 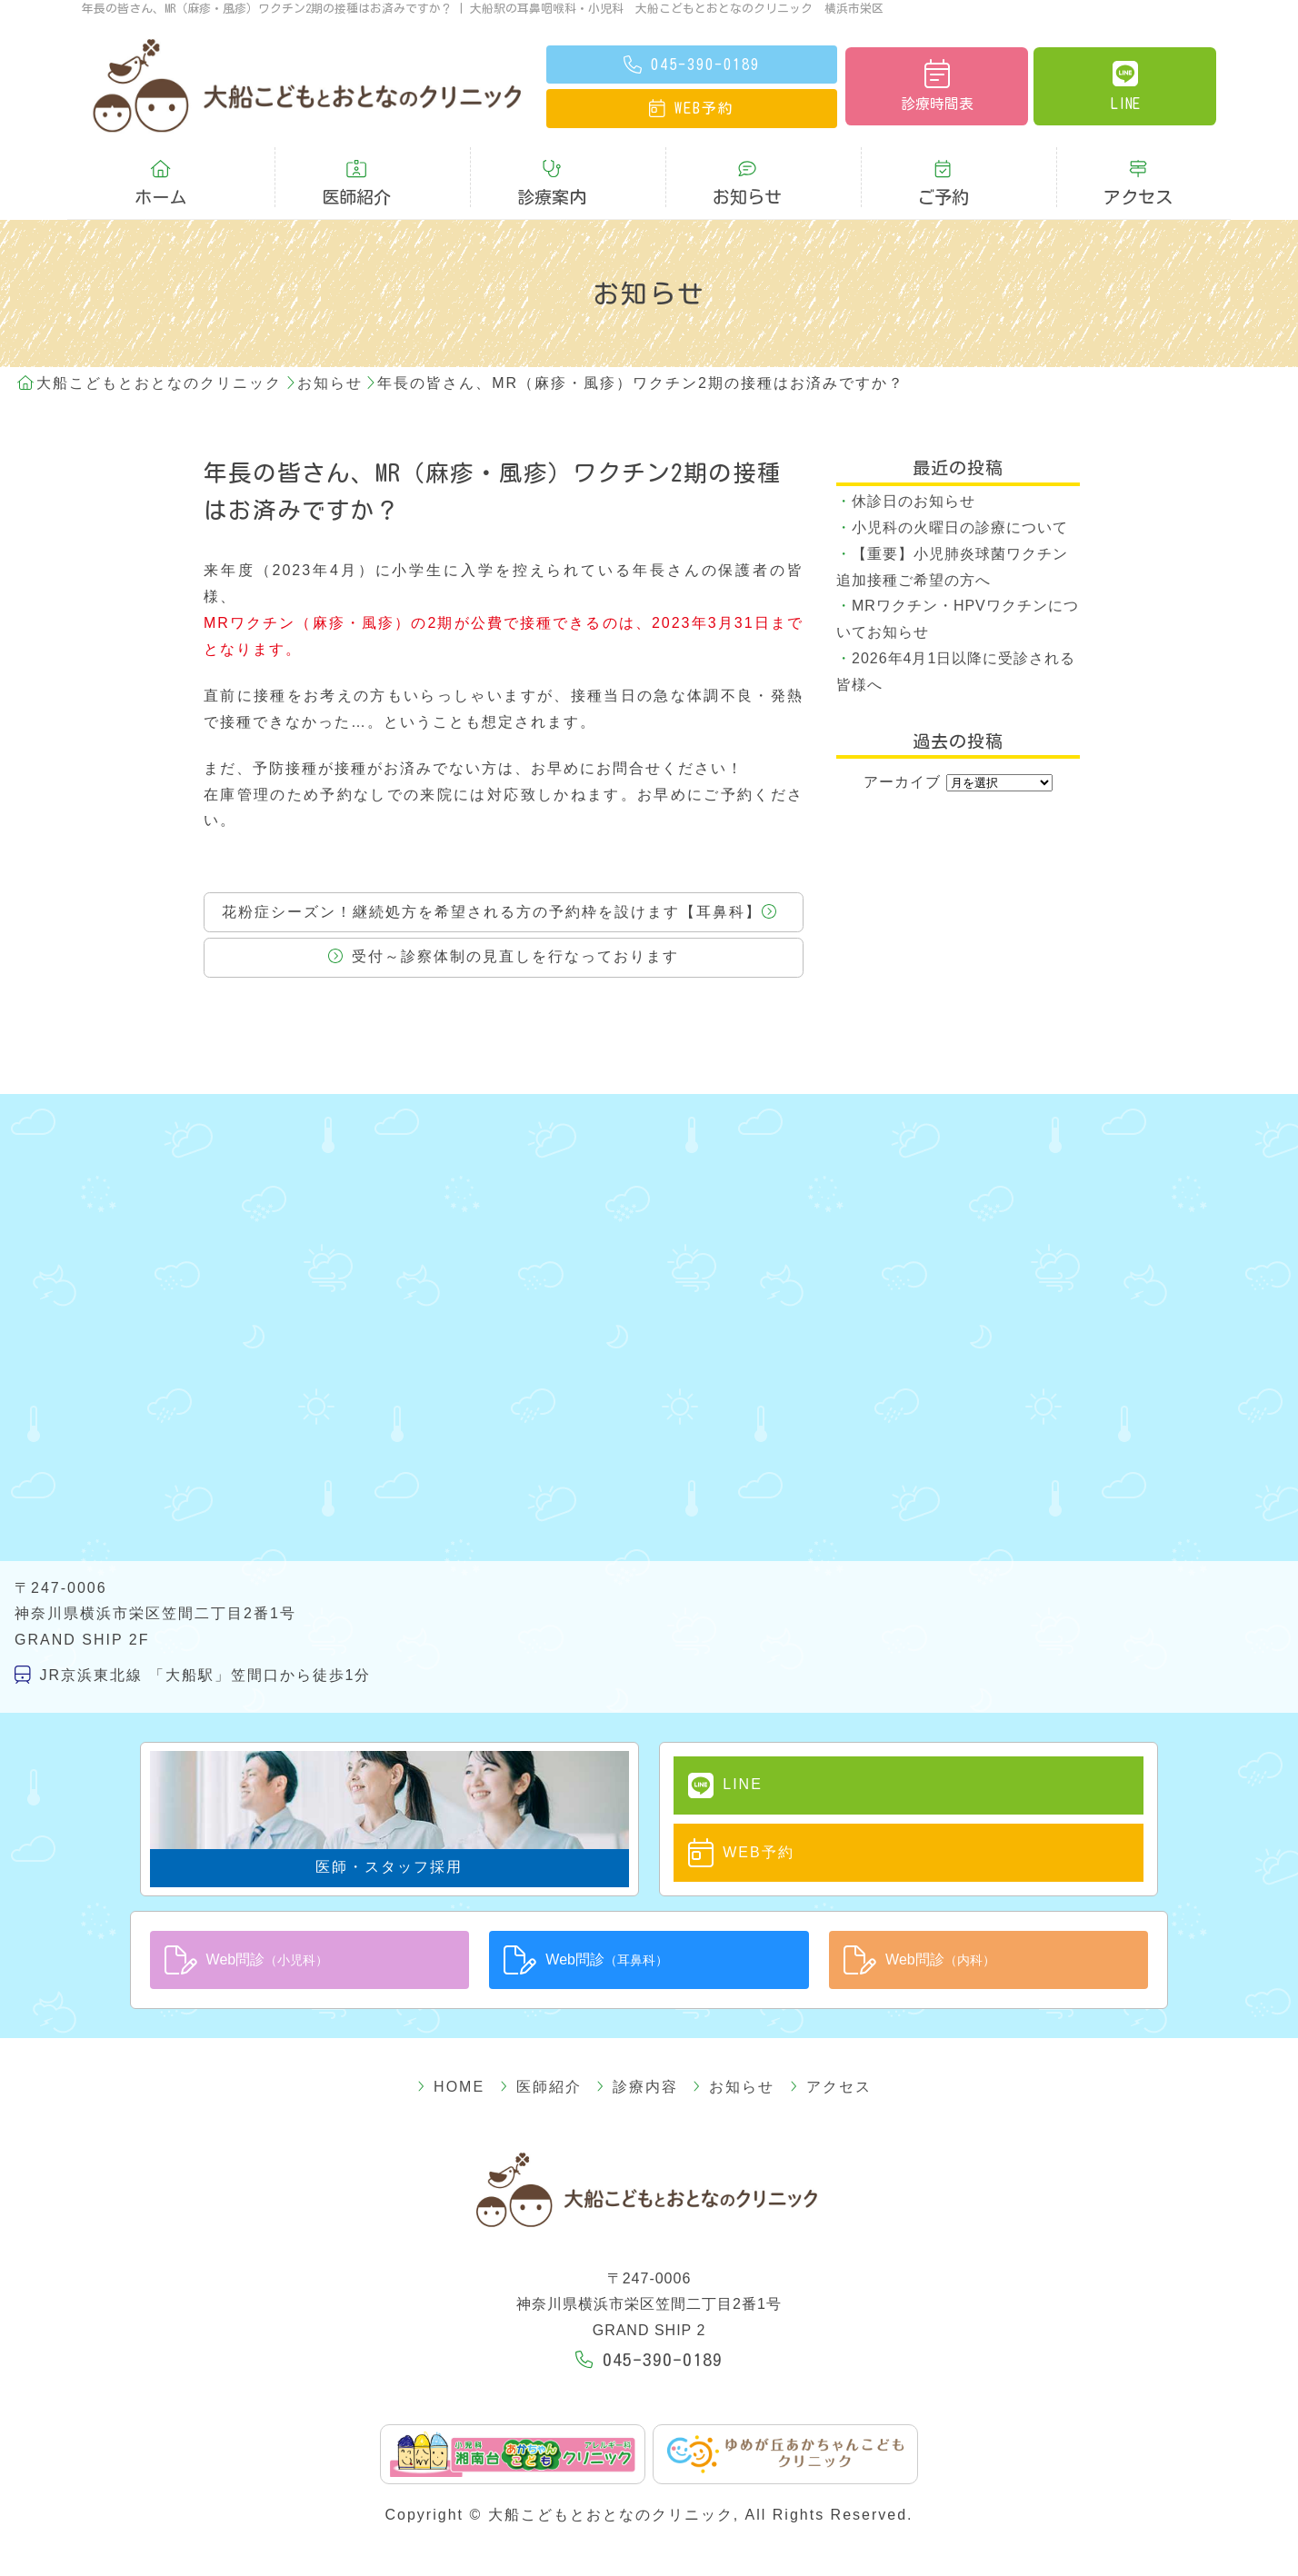 I want to click on 予約, so click(x=691, y=107).